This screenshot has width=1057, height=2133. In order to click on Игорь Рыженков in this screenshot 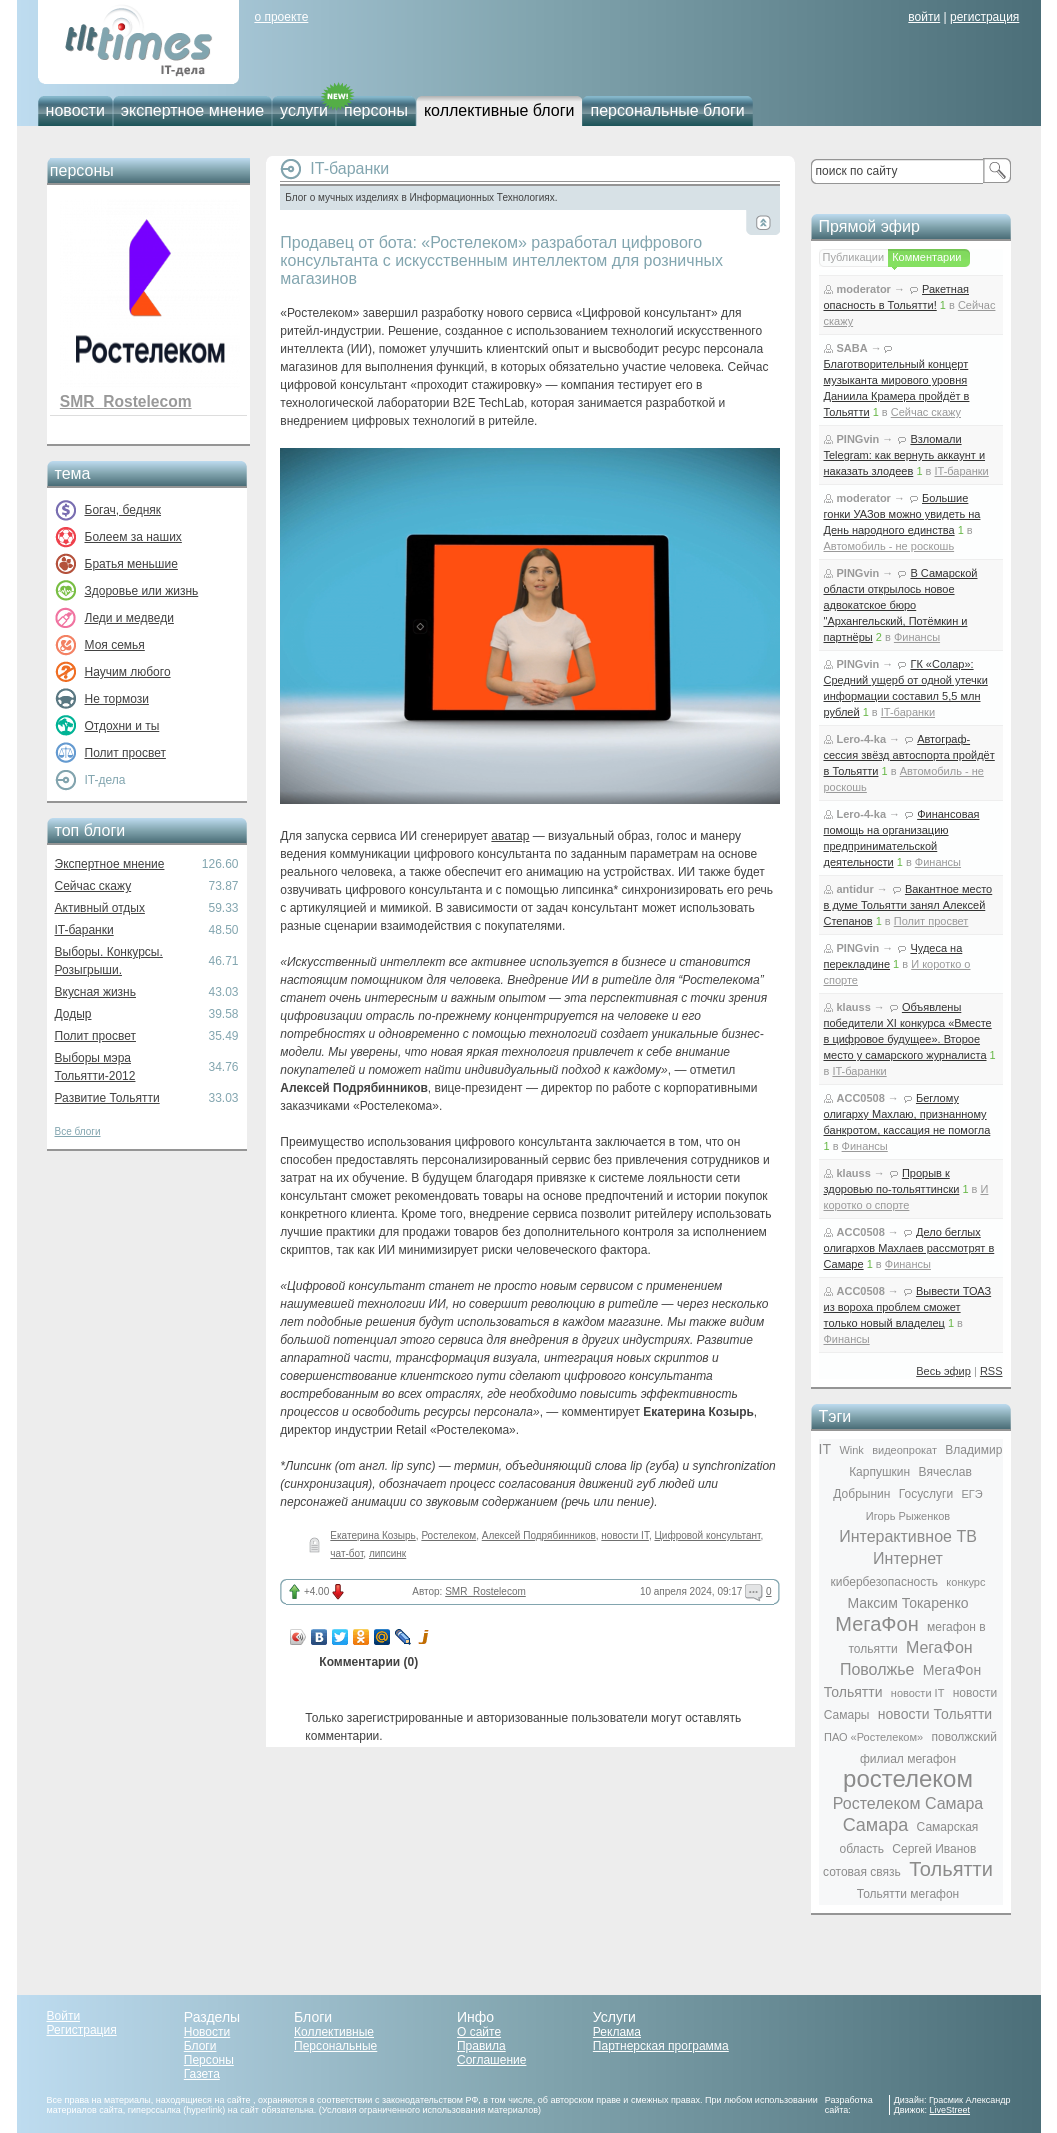, I will do `click(908, 1516)`.